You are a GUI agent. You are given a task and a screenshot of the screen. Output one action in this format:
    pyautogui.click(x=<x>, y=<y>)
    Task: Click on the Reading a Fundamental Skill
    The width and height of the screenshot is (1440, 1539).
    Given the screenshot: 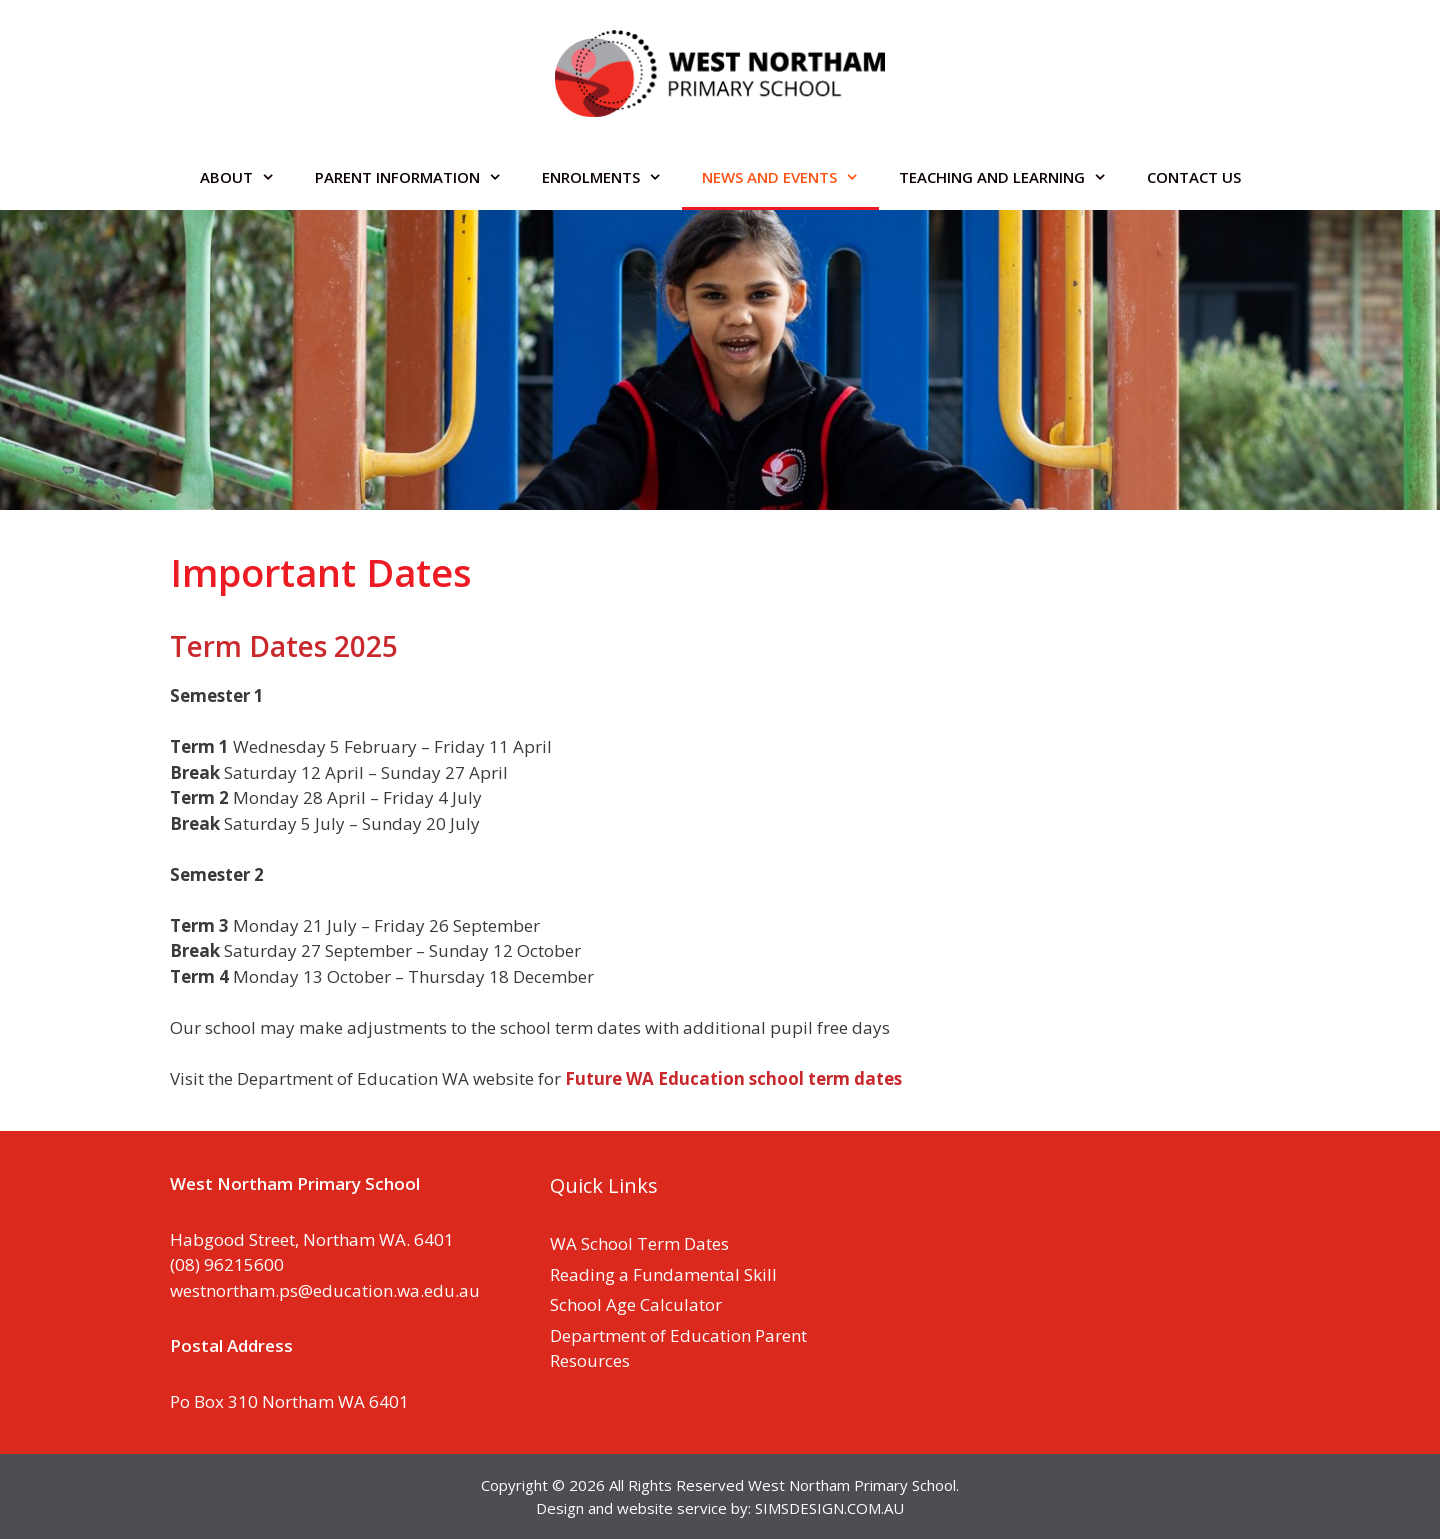 What is the action you would take?
    pyautogui.click(x=663, y=1274)
    